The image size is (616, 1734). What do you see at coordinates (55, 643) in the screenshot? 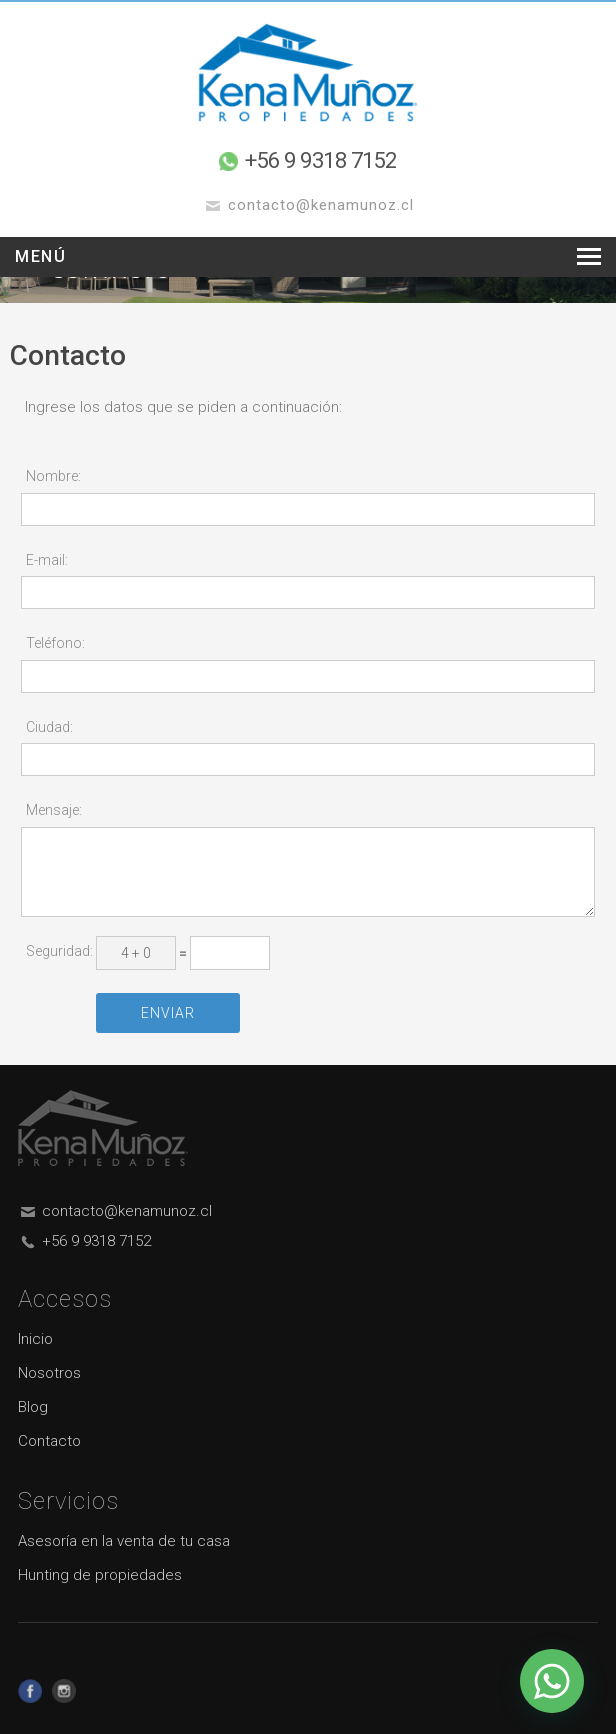
I see `Teléfono:` at bounding box center [55, 643].